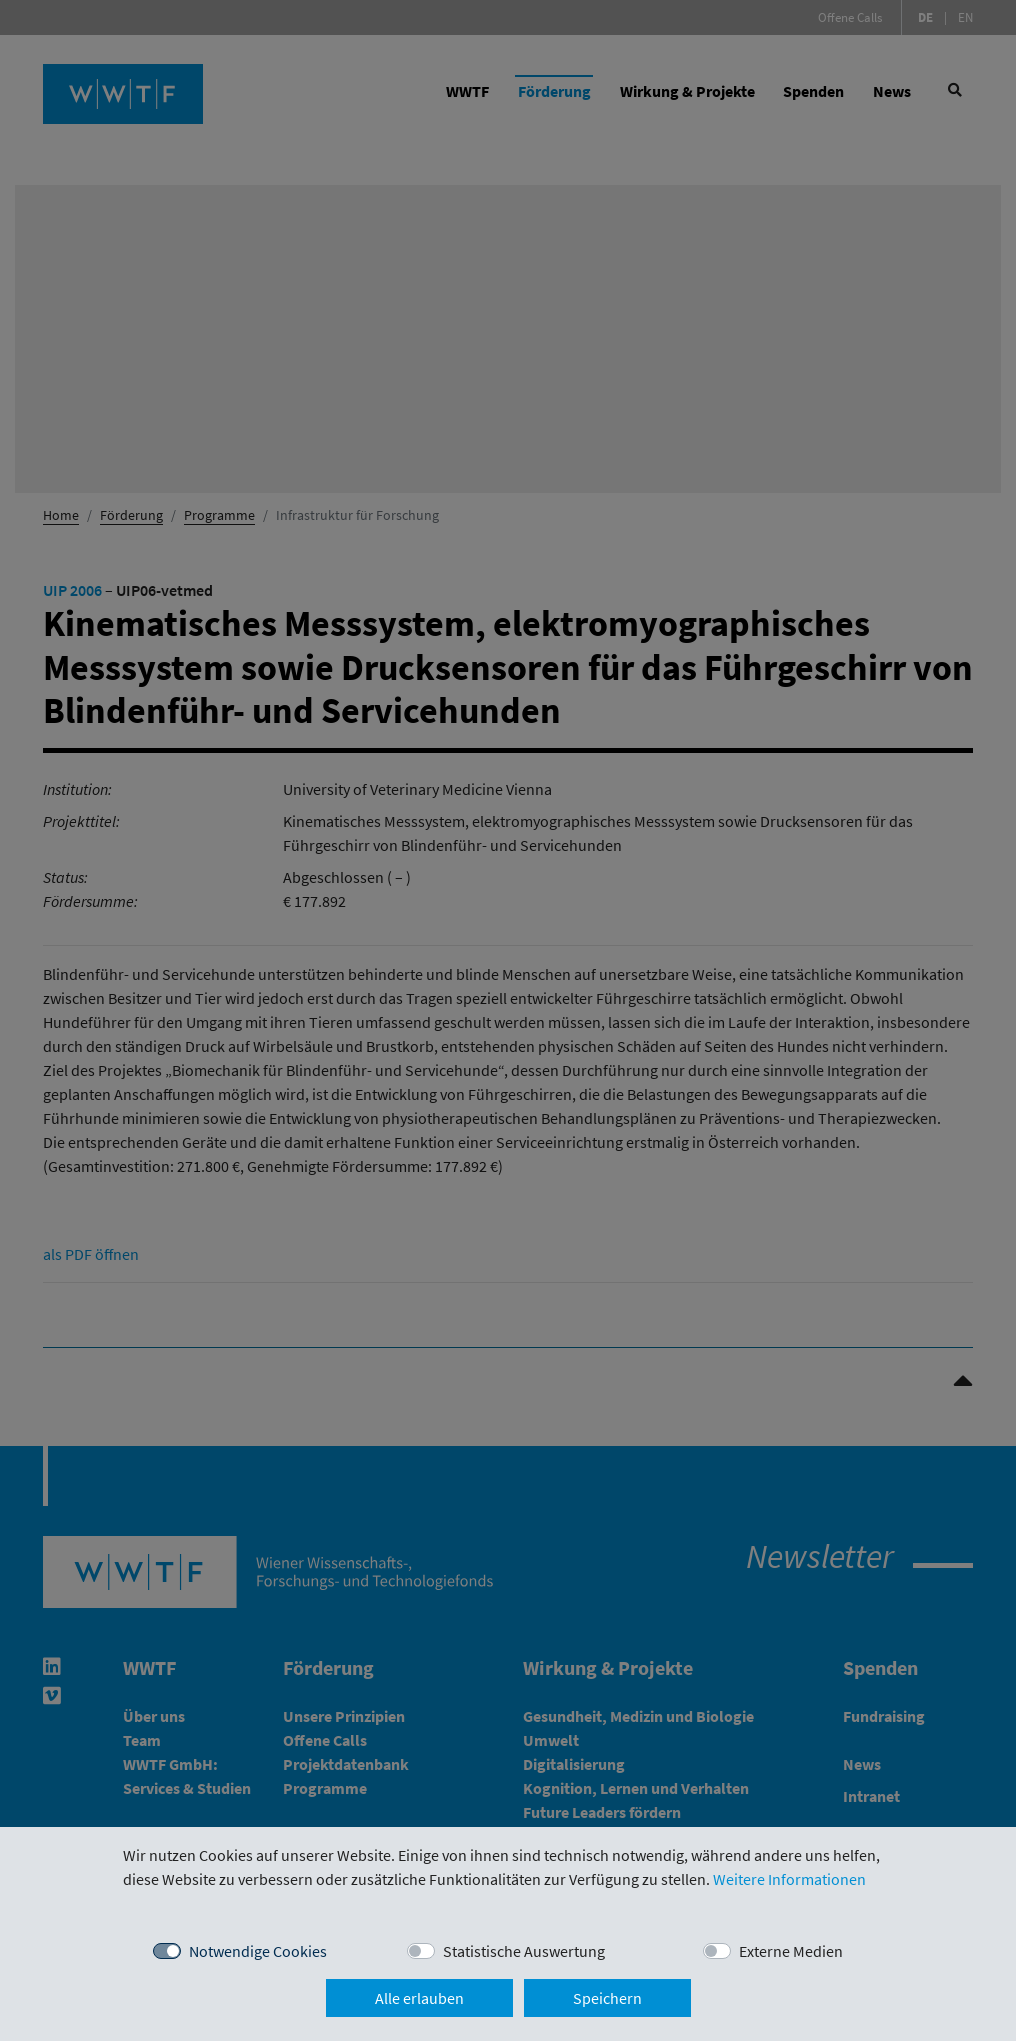  I want to click on Notwendige Cookies, so click(258, 1951).